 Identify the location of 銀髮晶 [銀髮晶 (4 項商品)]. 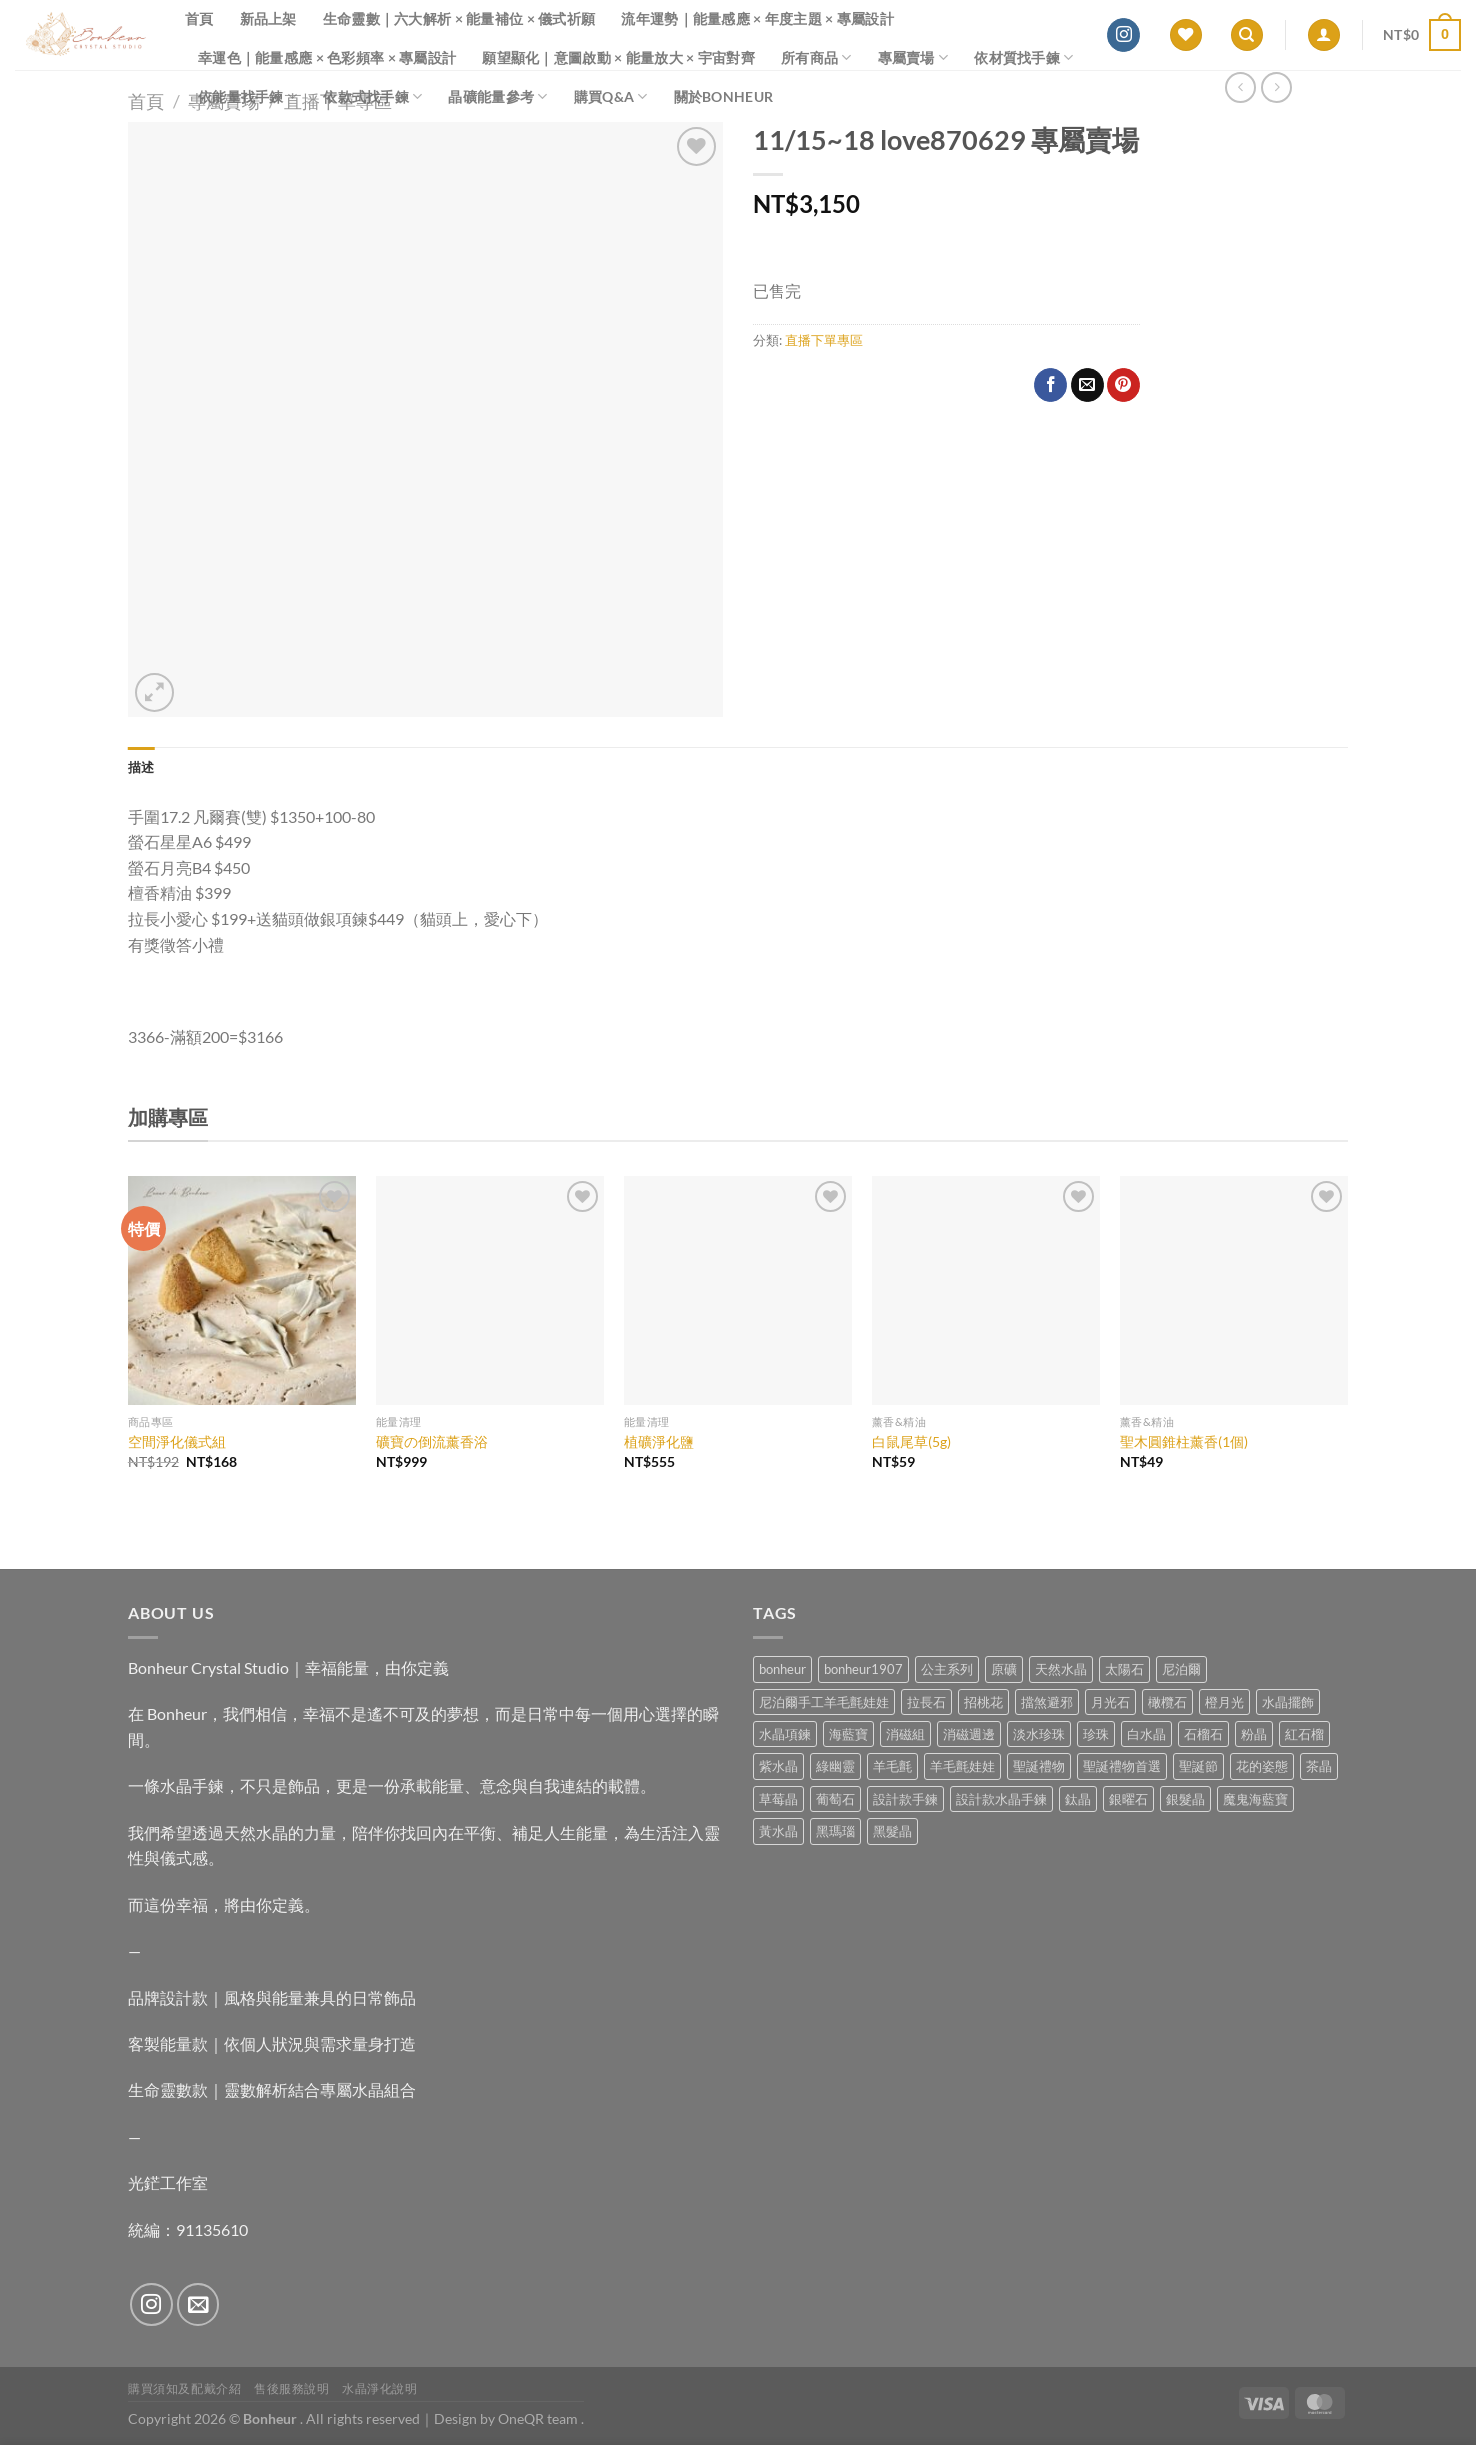
(1185, 1799).